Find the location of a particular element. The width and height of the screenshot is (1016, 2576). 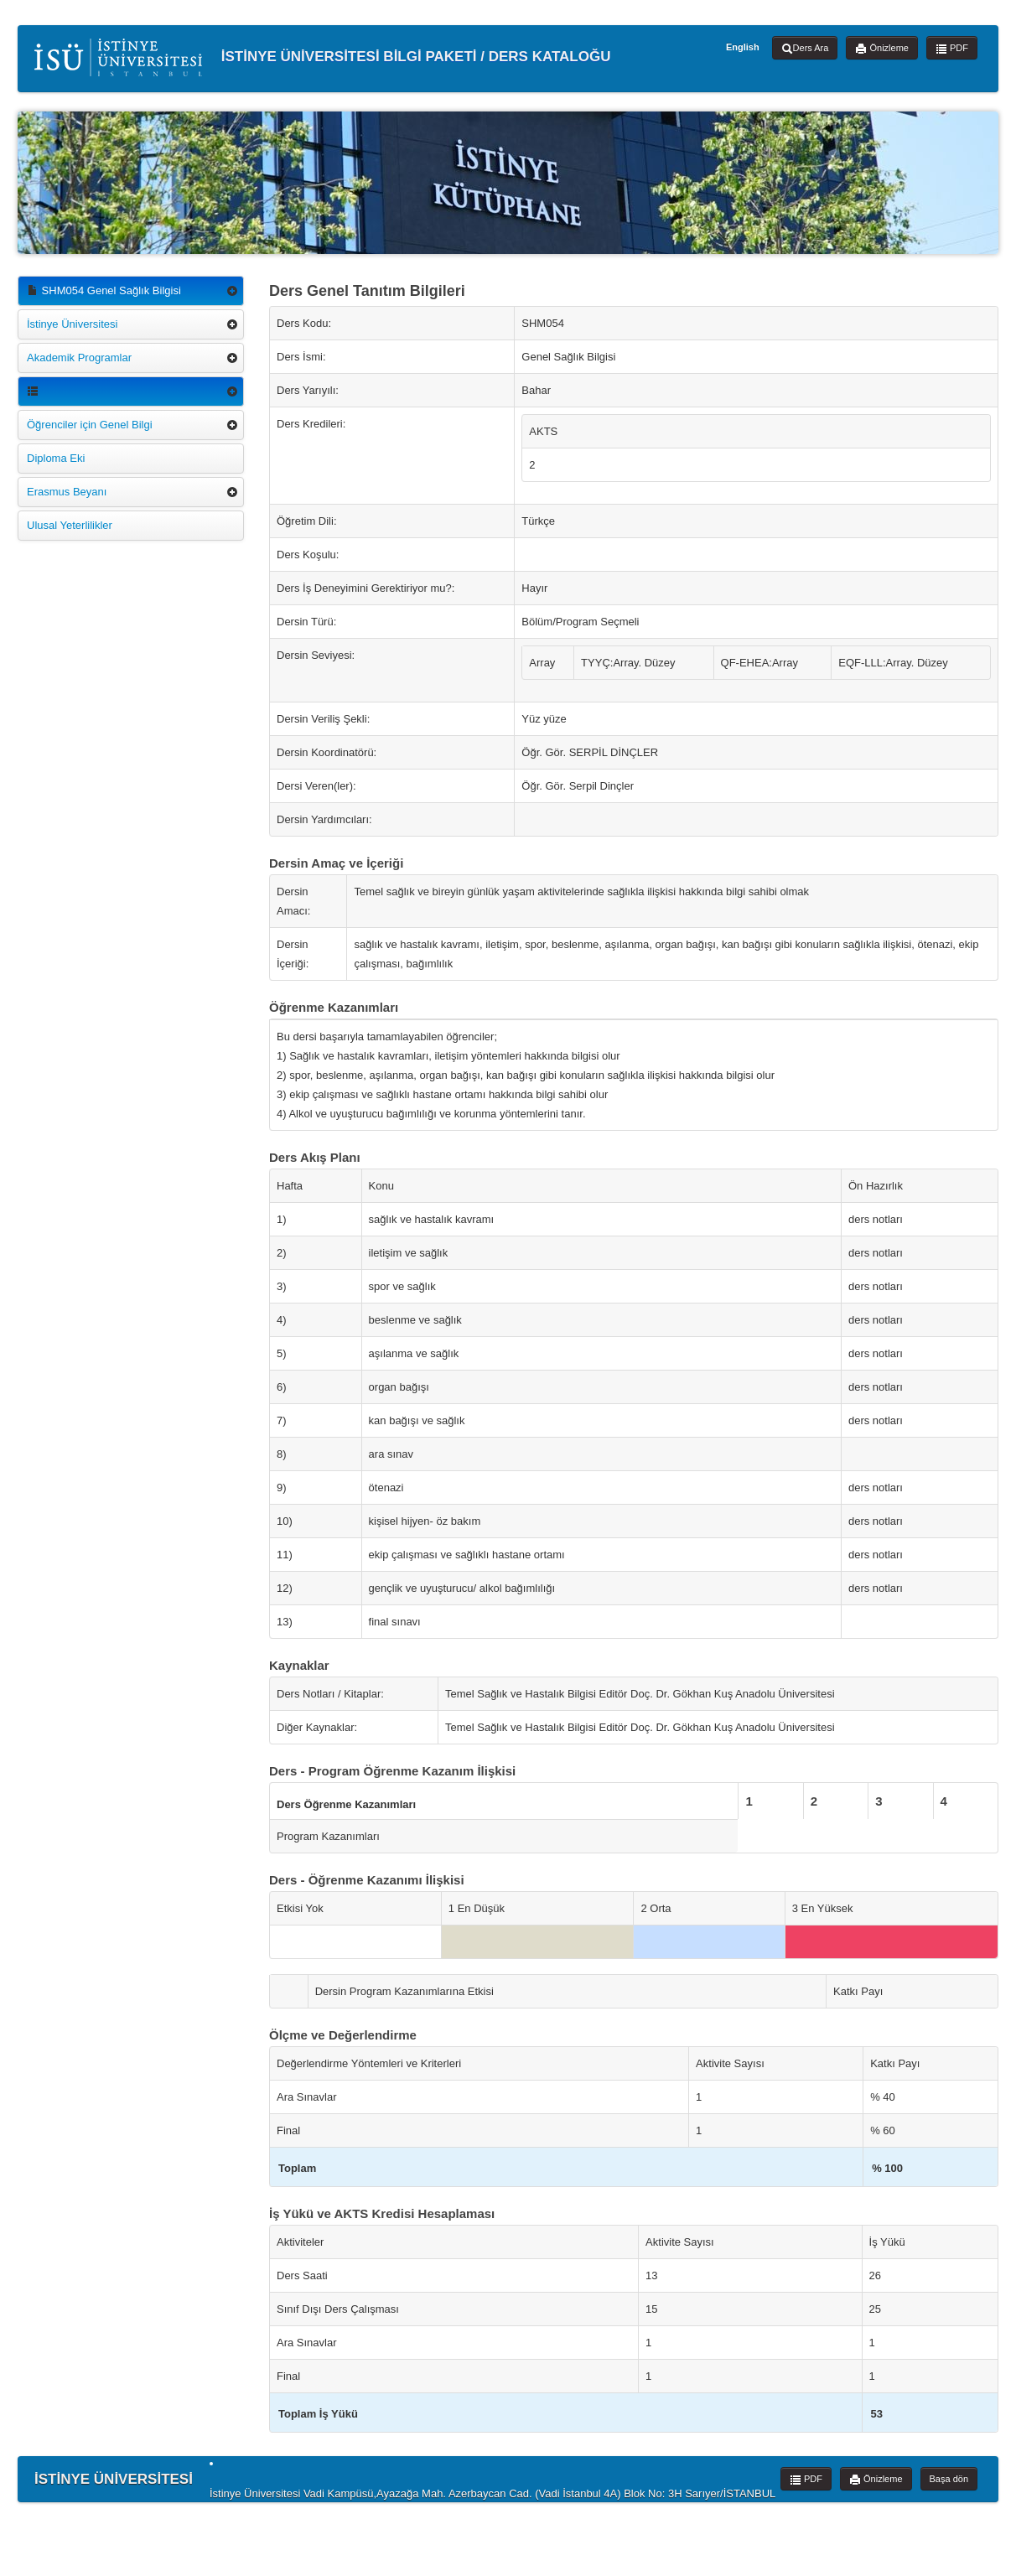

English is located at coordinates (742, 47).